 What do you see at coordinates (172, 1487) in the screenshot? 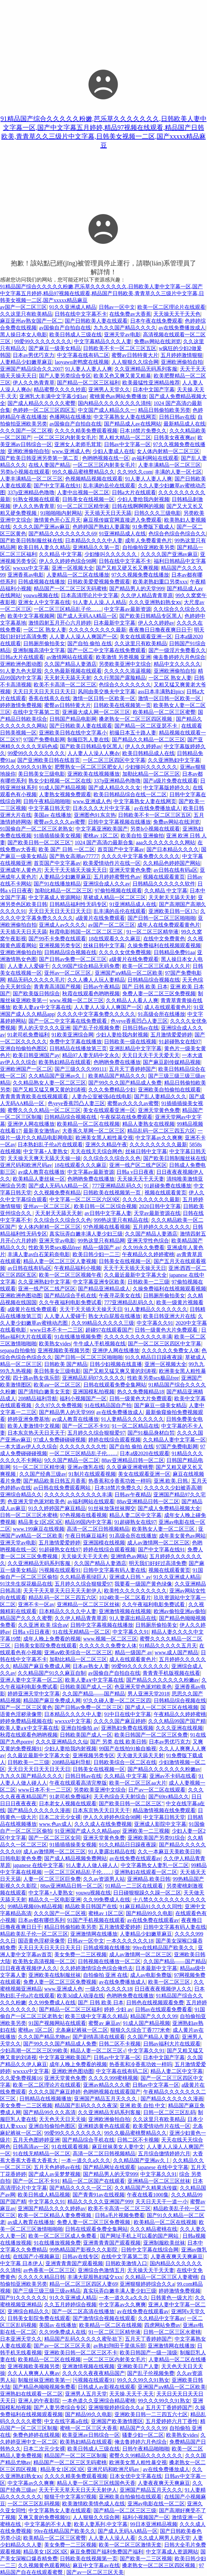
I see `久久久久久少妇被弄高潮` at bounding box center [172, 1487].